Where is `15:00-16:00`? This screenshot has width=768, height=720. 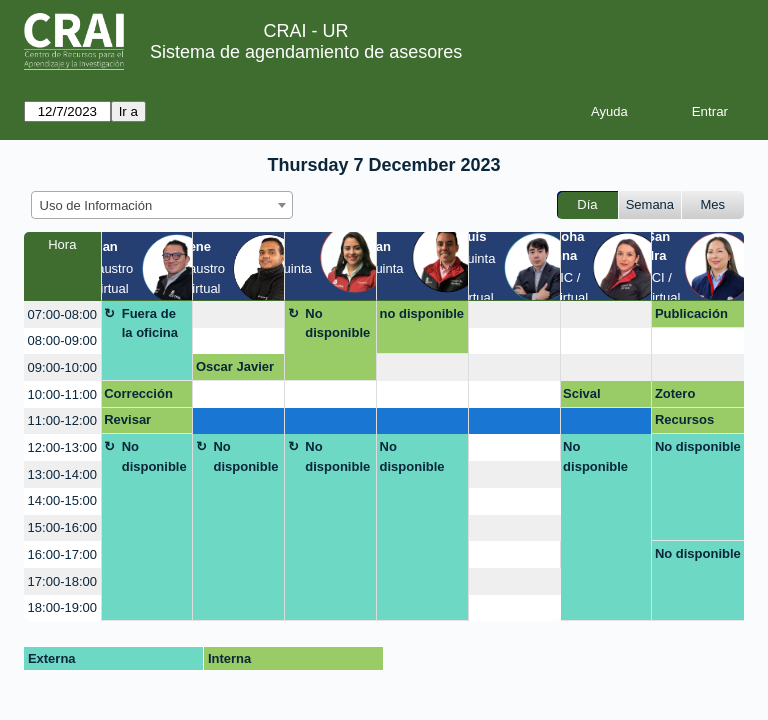
15:00-16:00 is located at coordinates (62, 527).